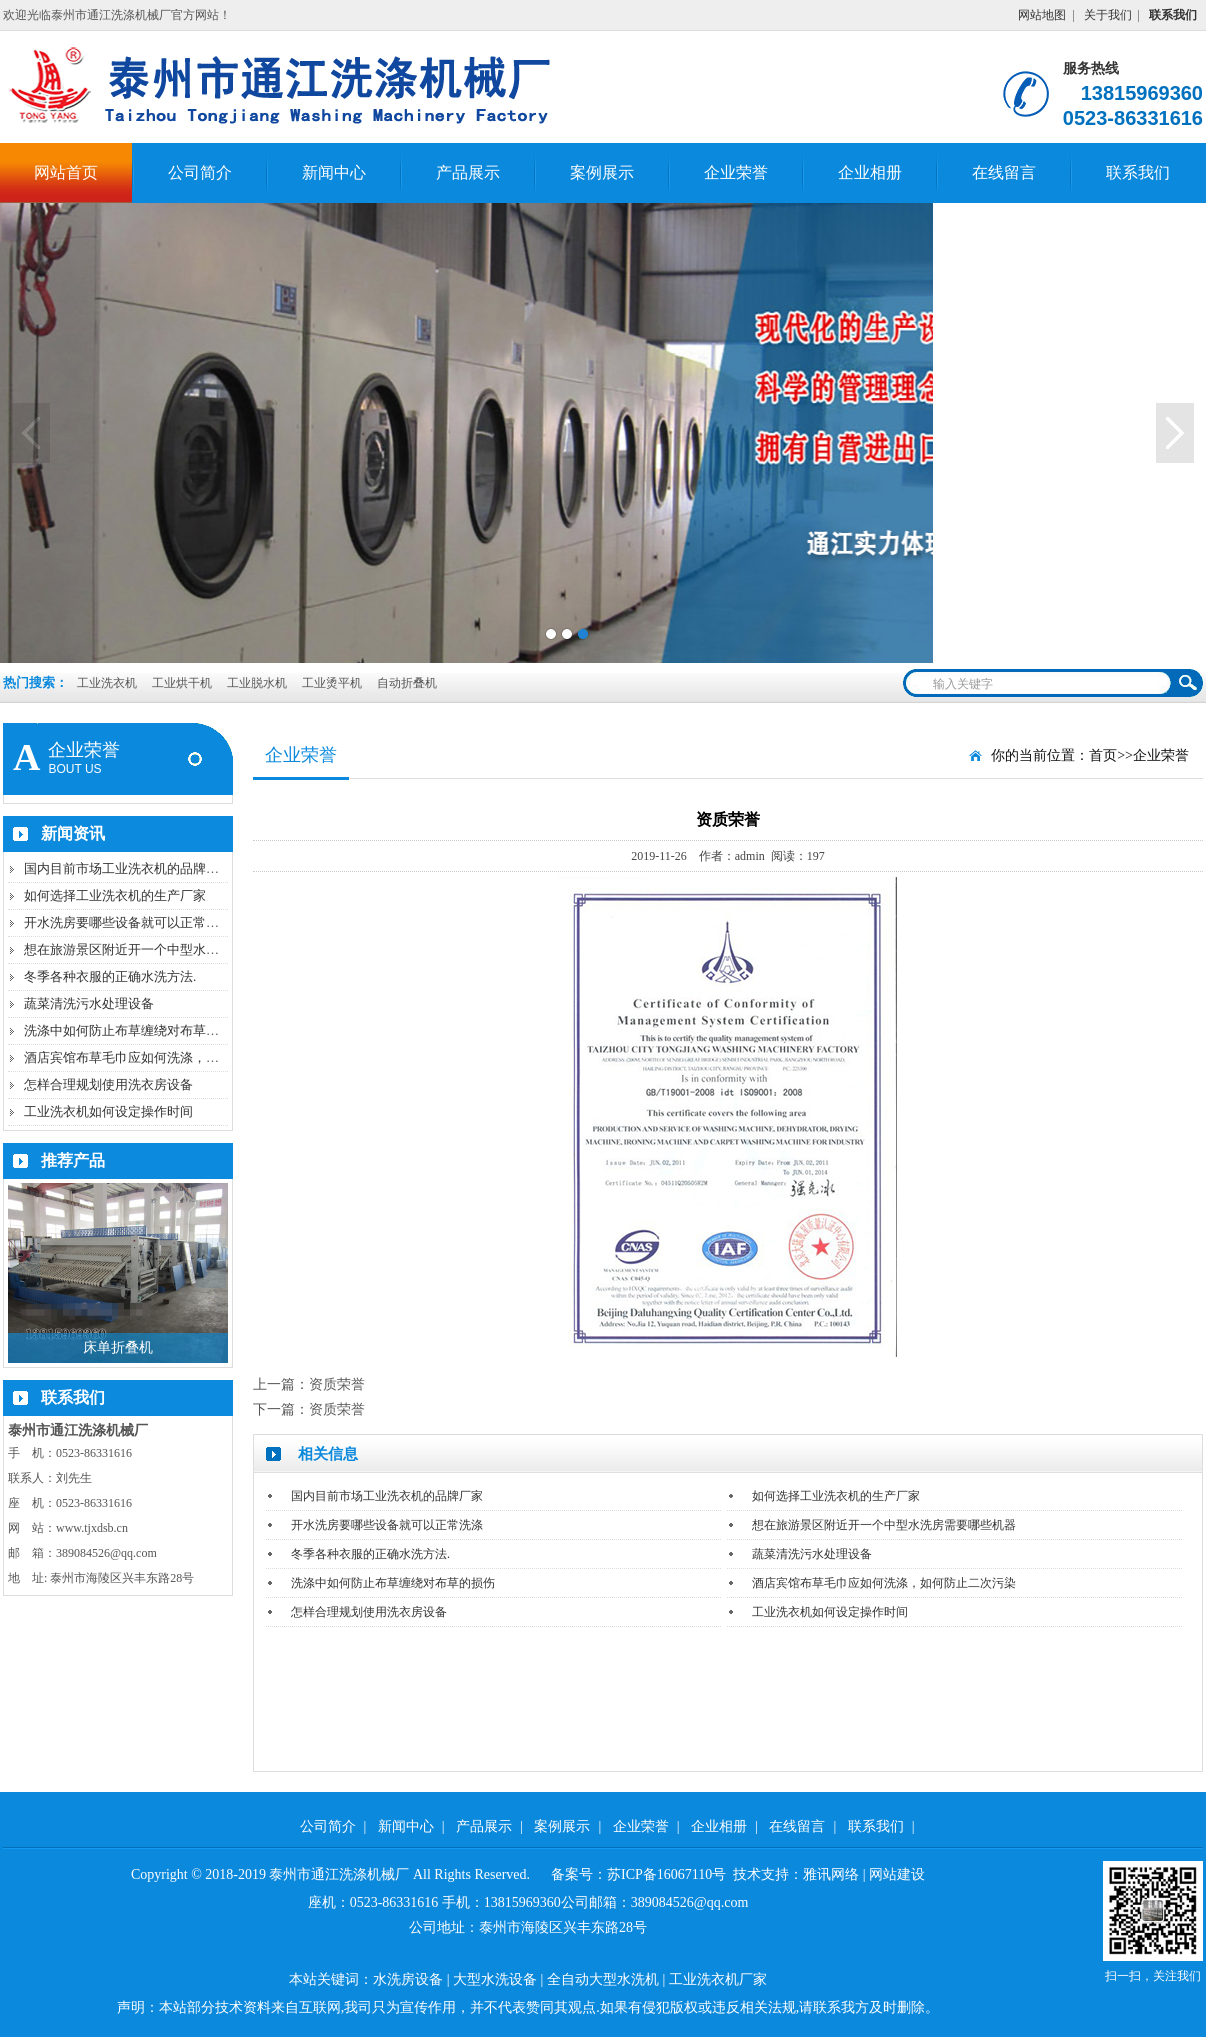  Describe the element at coordinates (89, 1003) in the screenshot. I see `蔬菜清洗污水处理设备` at that location.